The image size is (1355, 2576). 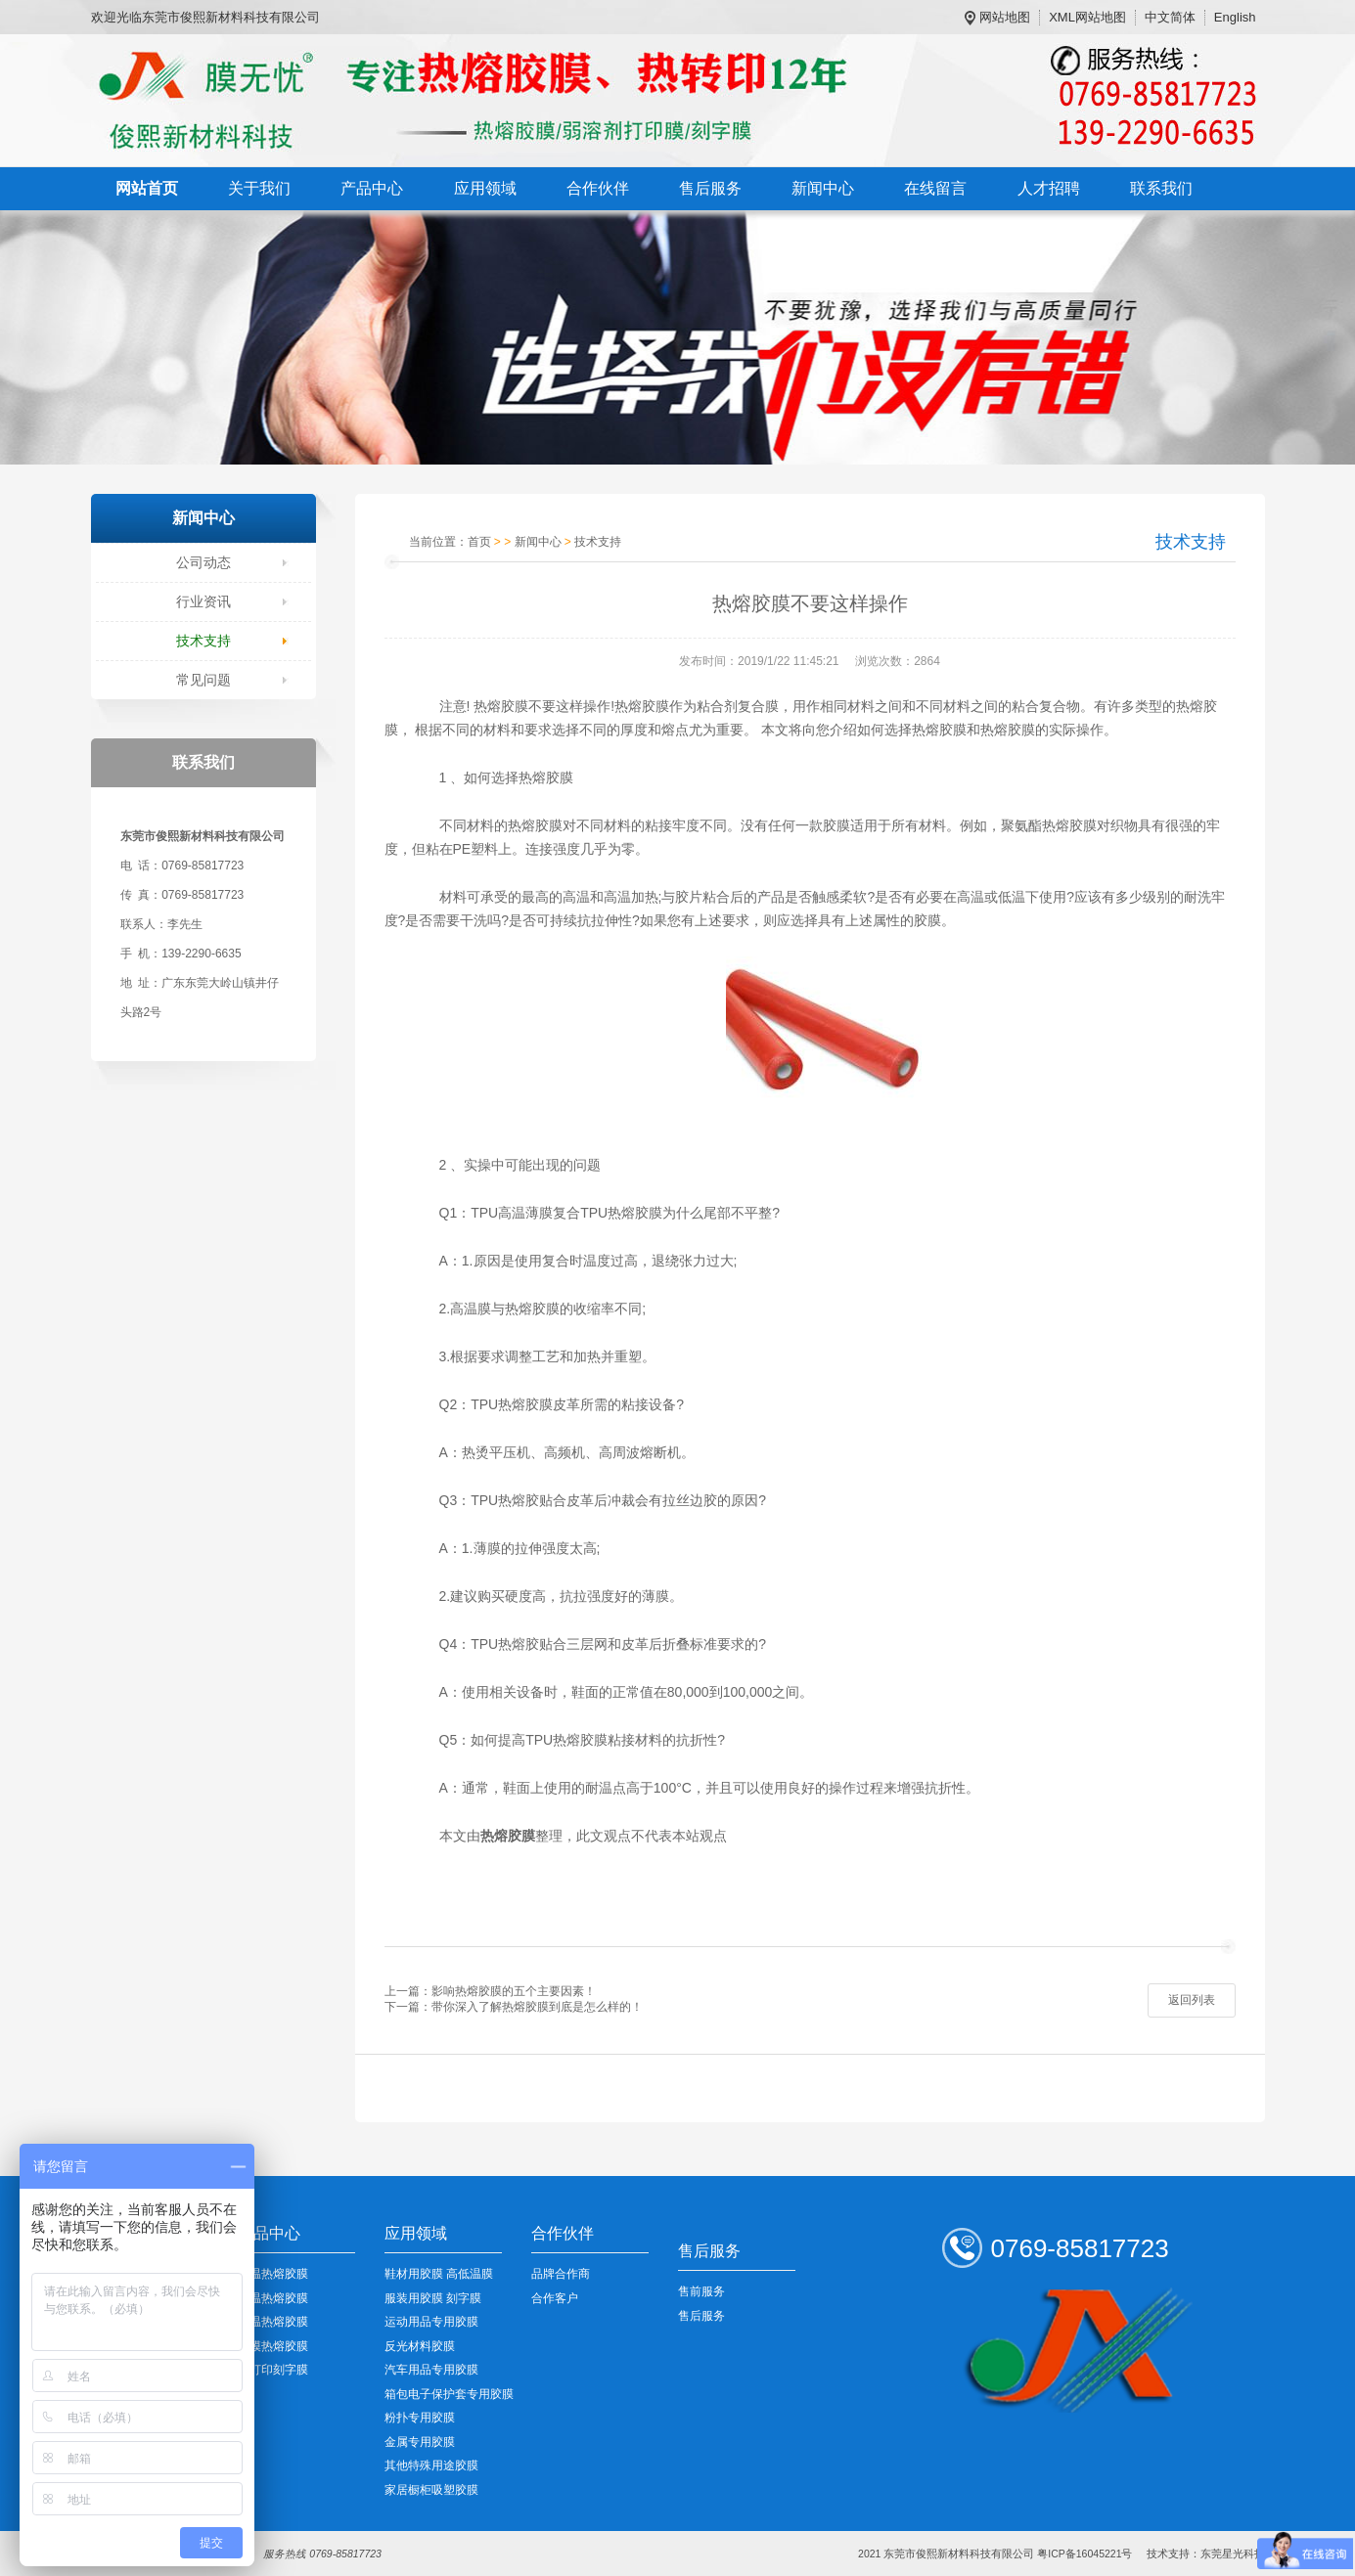 I want to click on 其他特殊用途胶膜, so click(x=431, y=2465).